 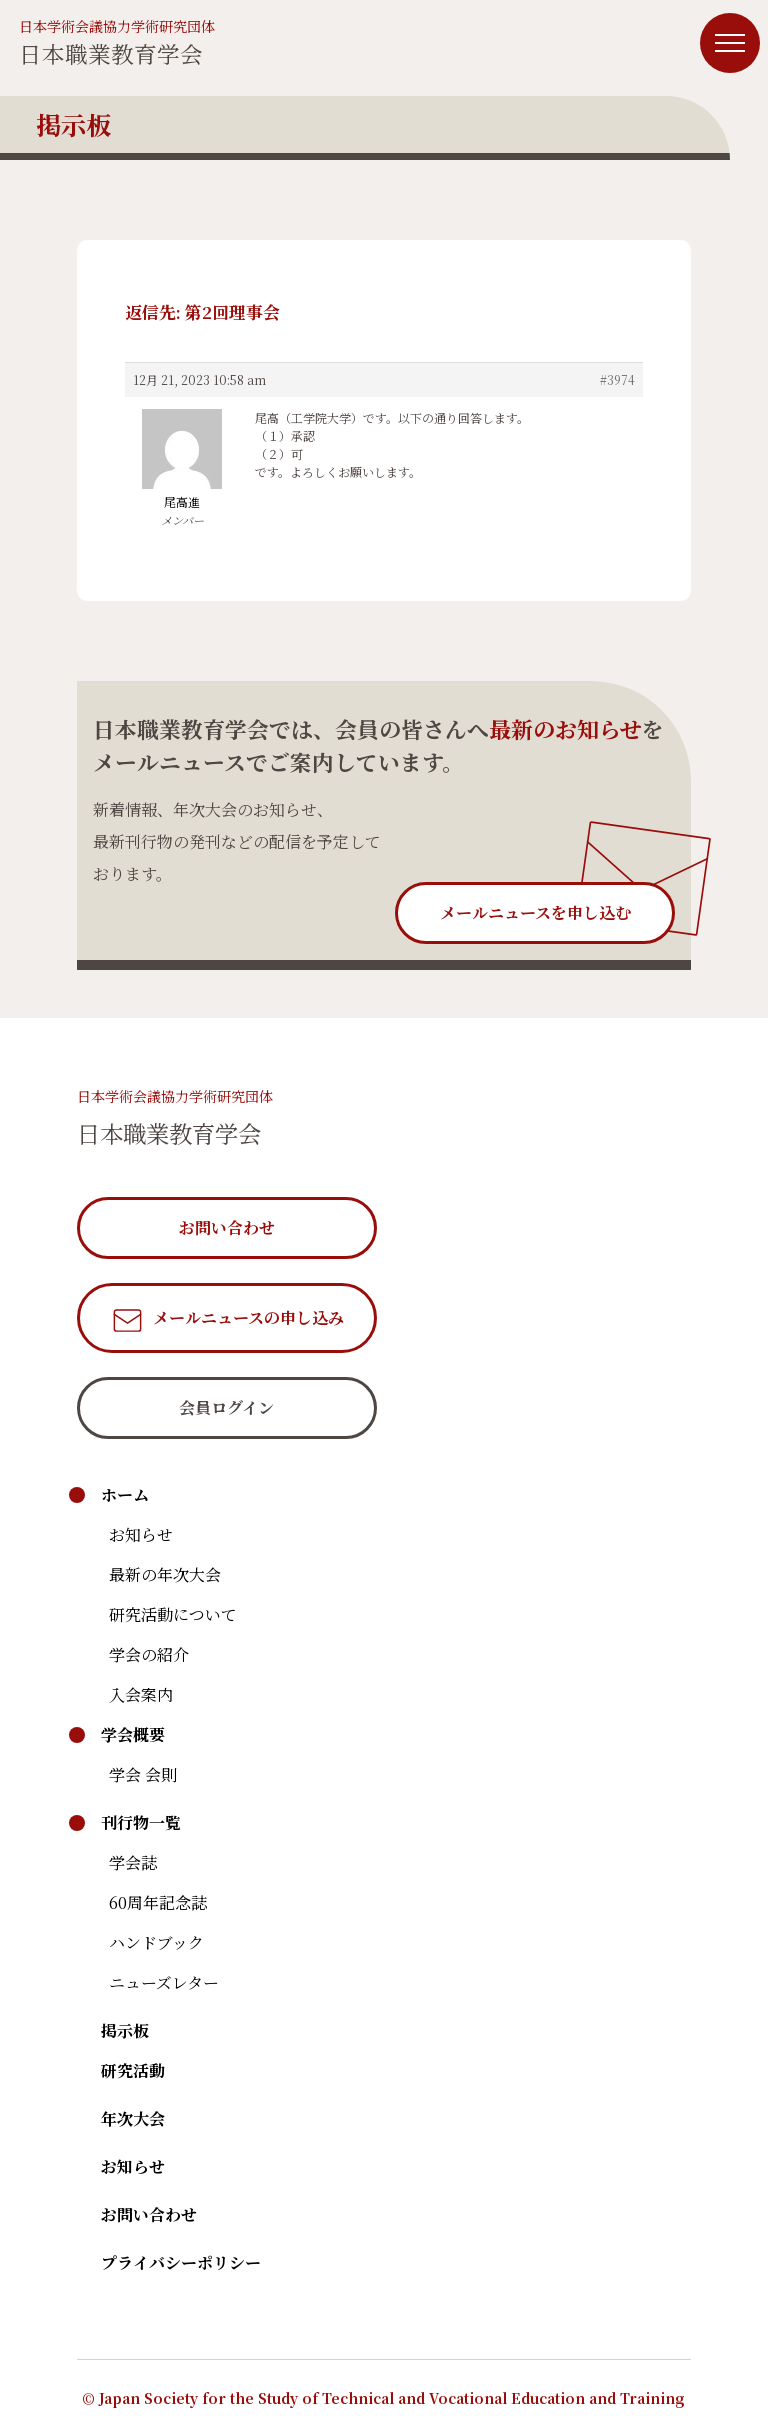 What do you see at coordinates (181, 2262) in the screenshot?
I see `プライバシーポリシー` at bounding box center [181, 2262].